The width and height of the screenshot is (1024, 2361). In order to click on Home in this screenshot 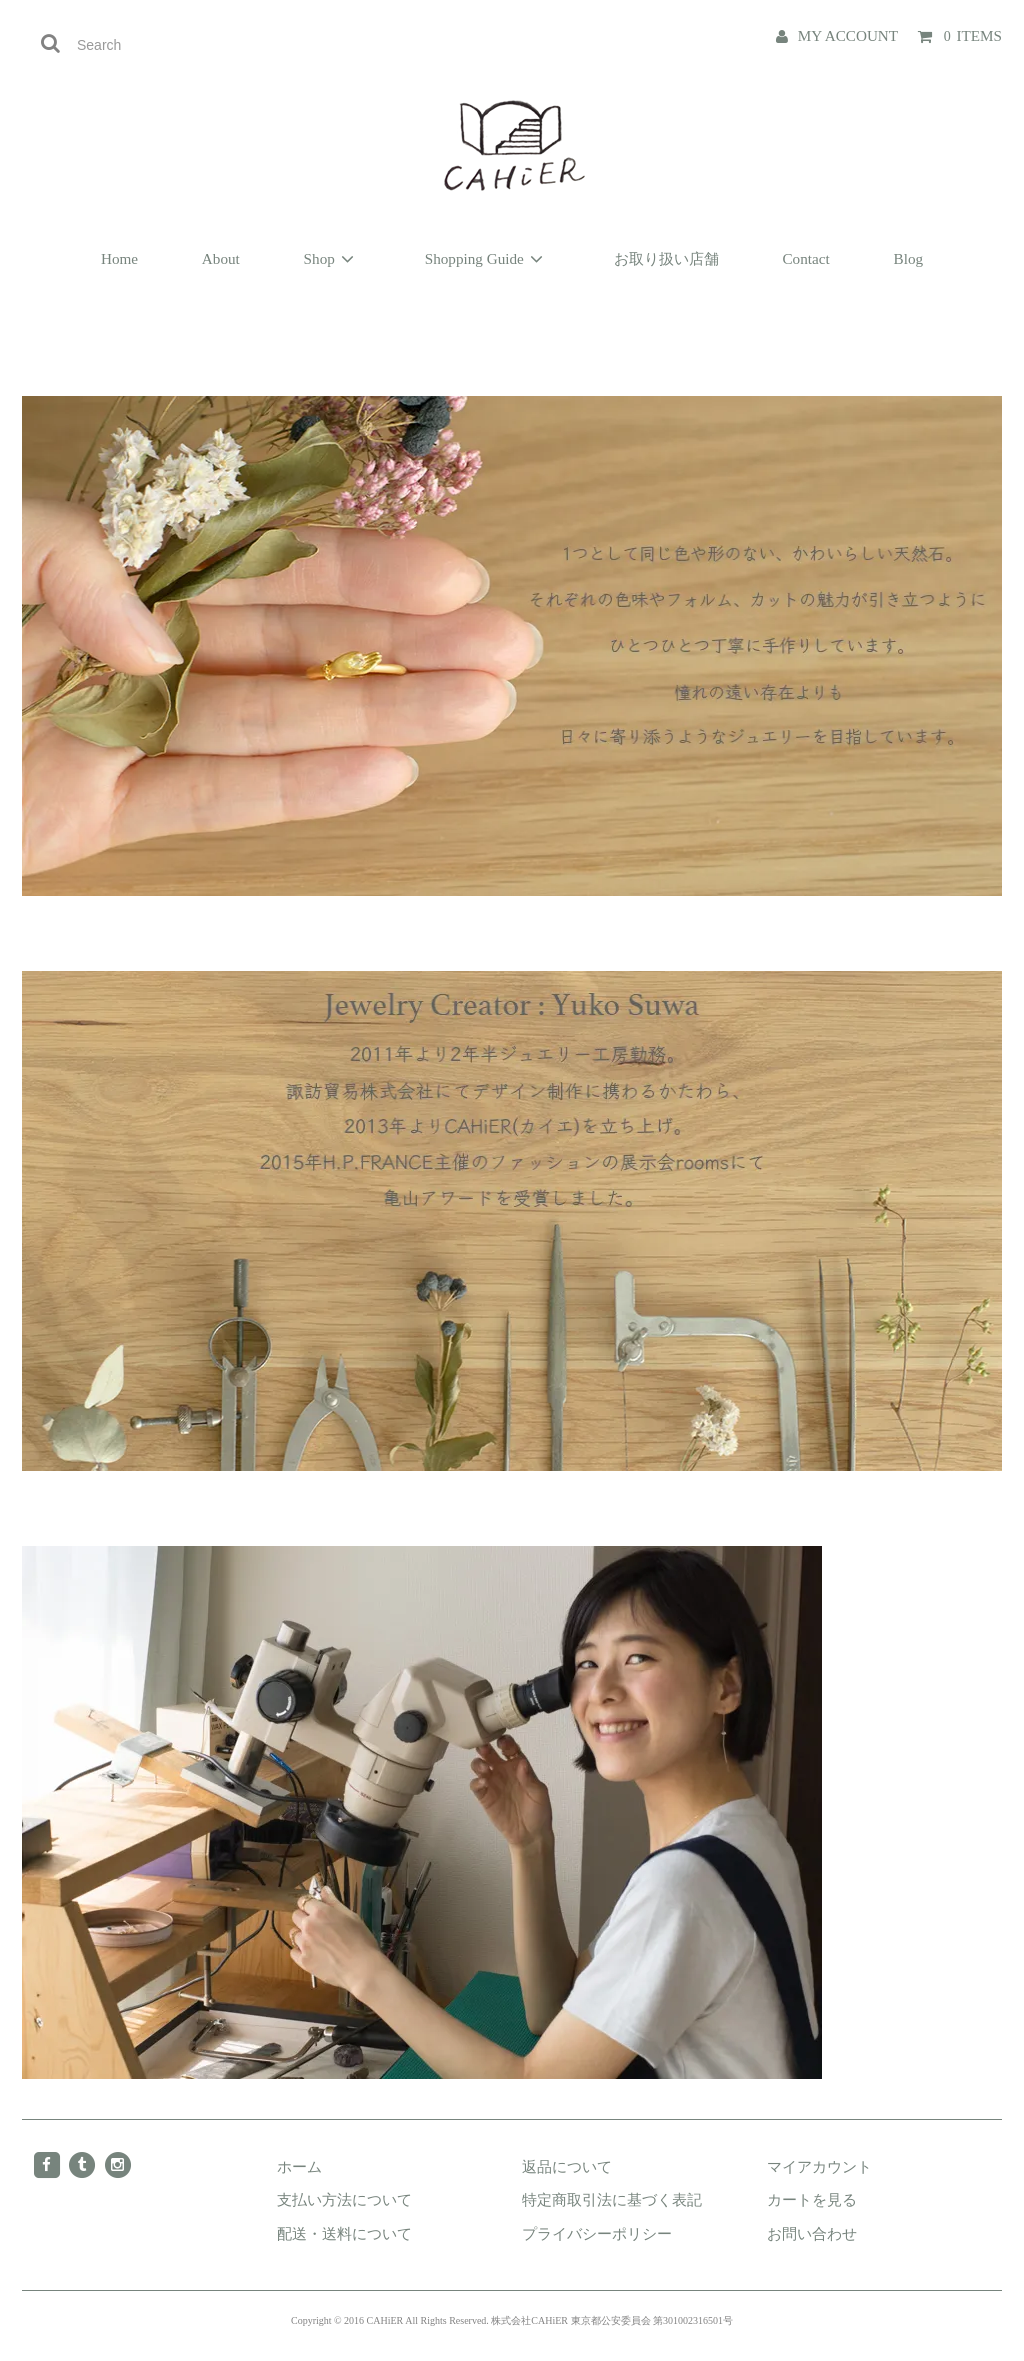, I will do `click(119, 258)`.